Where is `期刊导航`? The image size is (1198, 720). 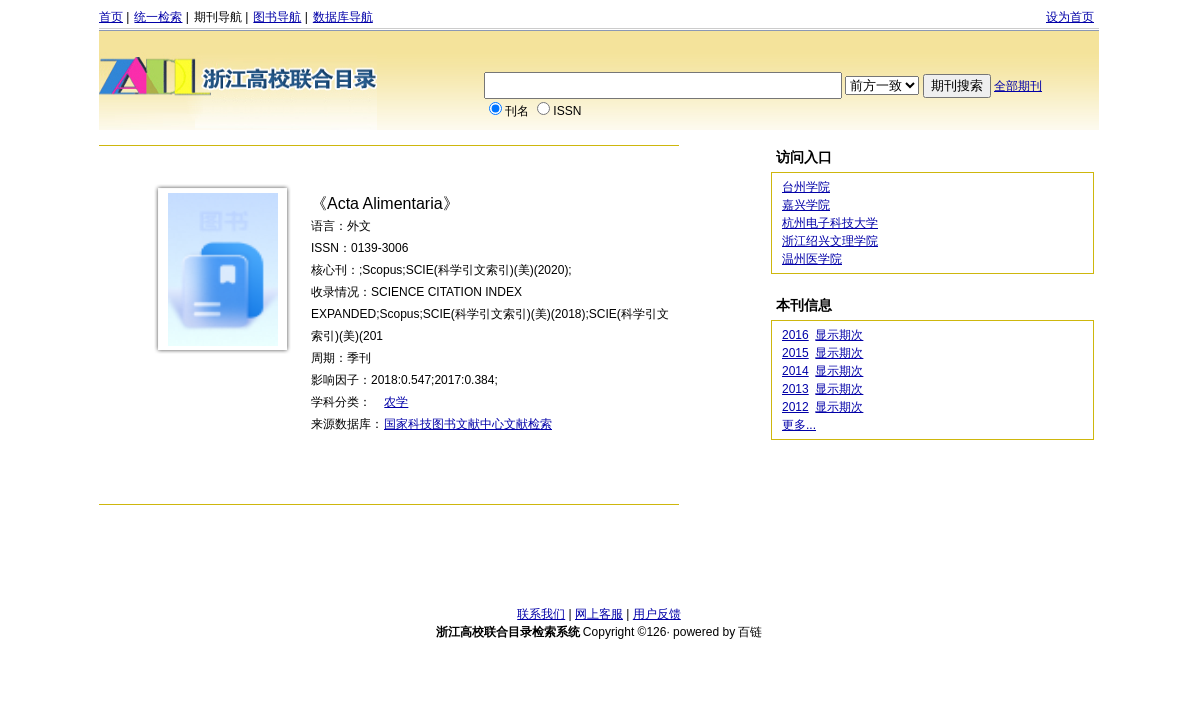 期刊导航 is located at coordinates (218, 17).